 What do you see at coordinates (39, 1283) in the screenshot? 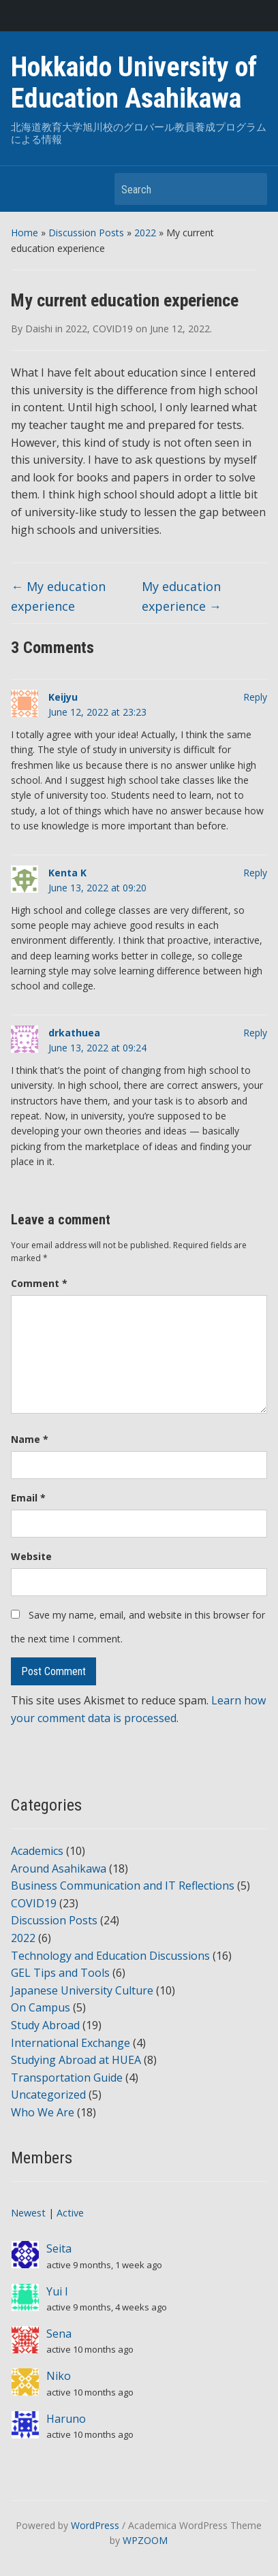
I see `Comment` at bounding box center [39, 1283].